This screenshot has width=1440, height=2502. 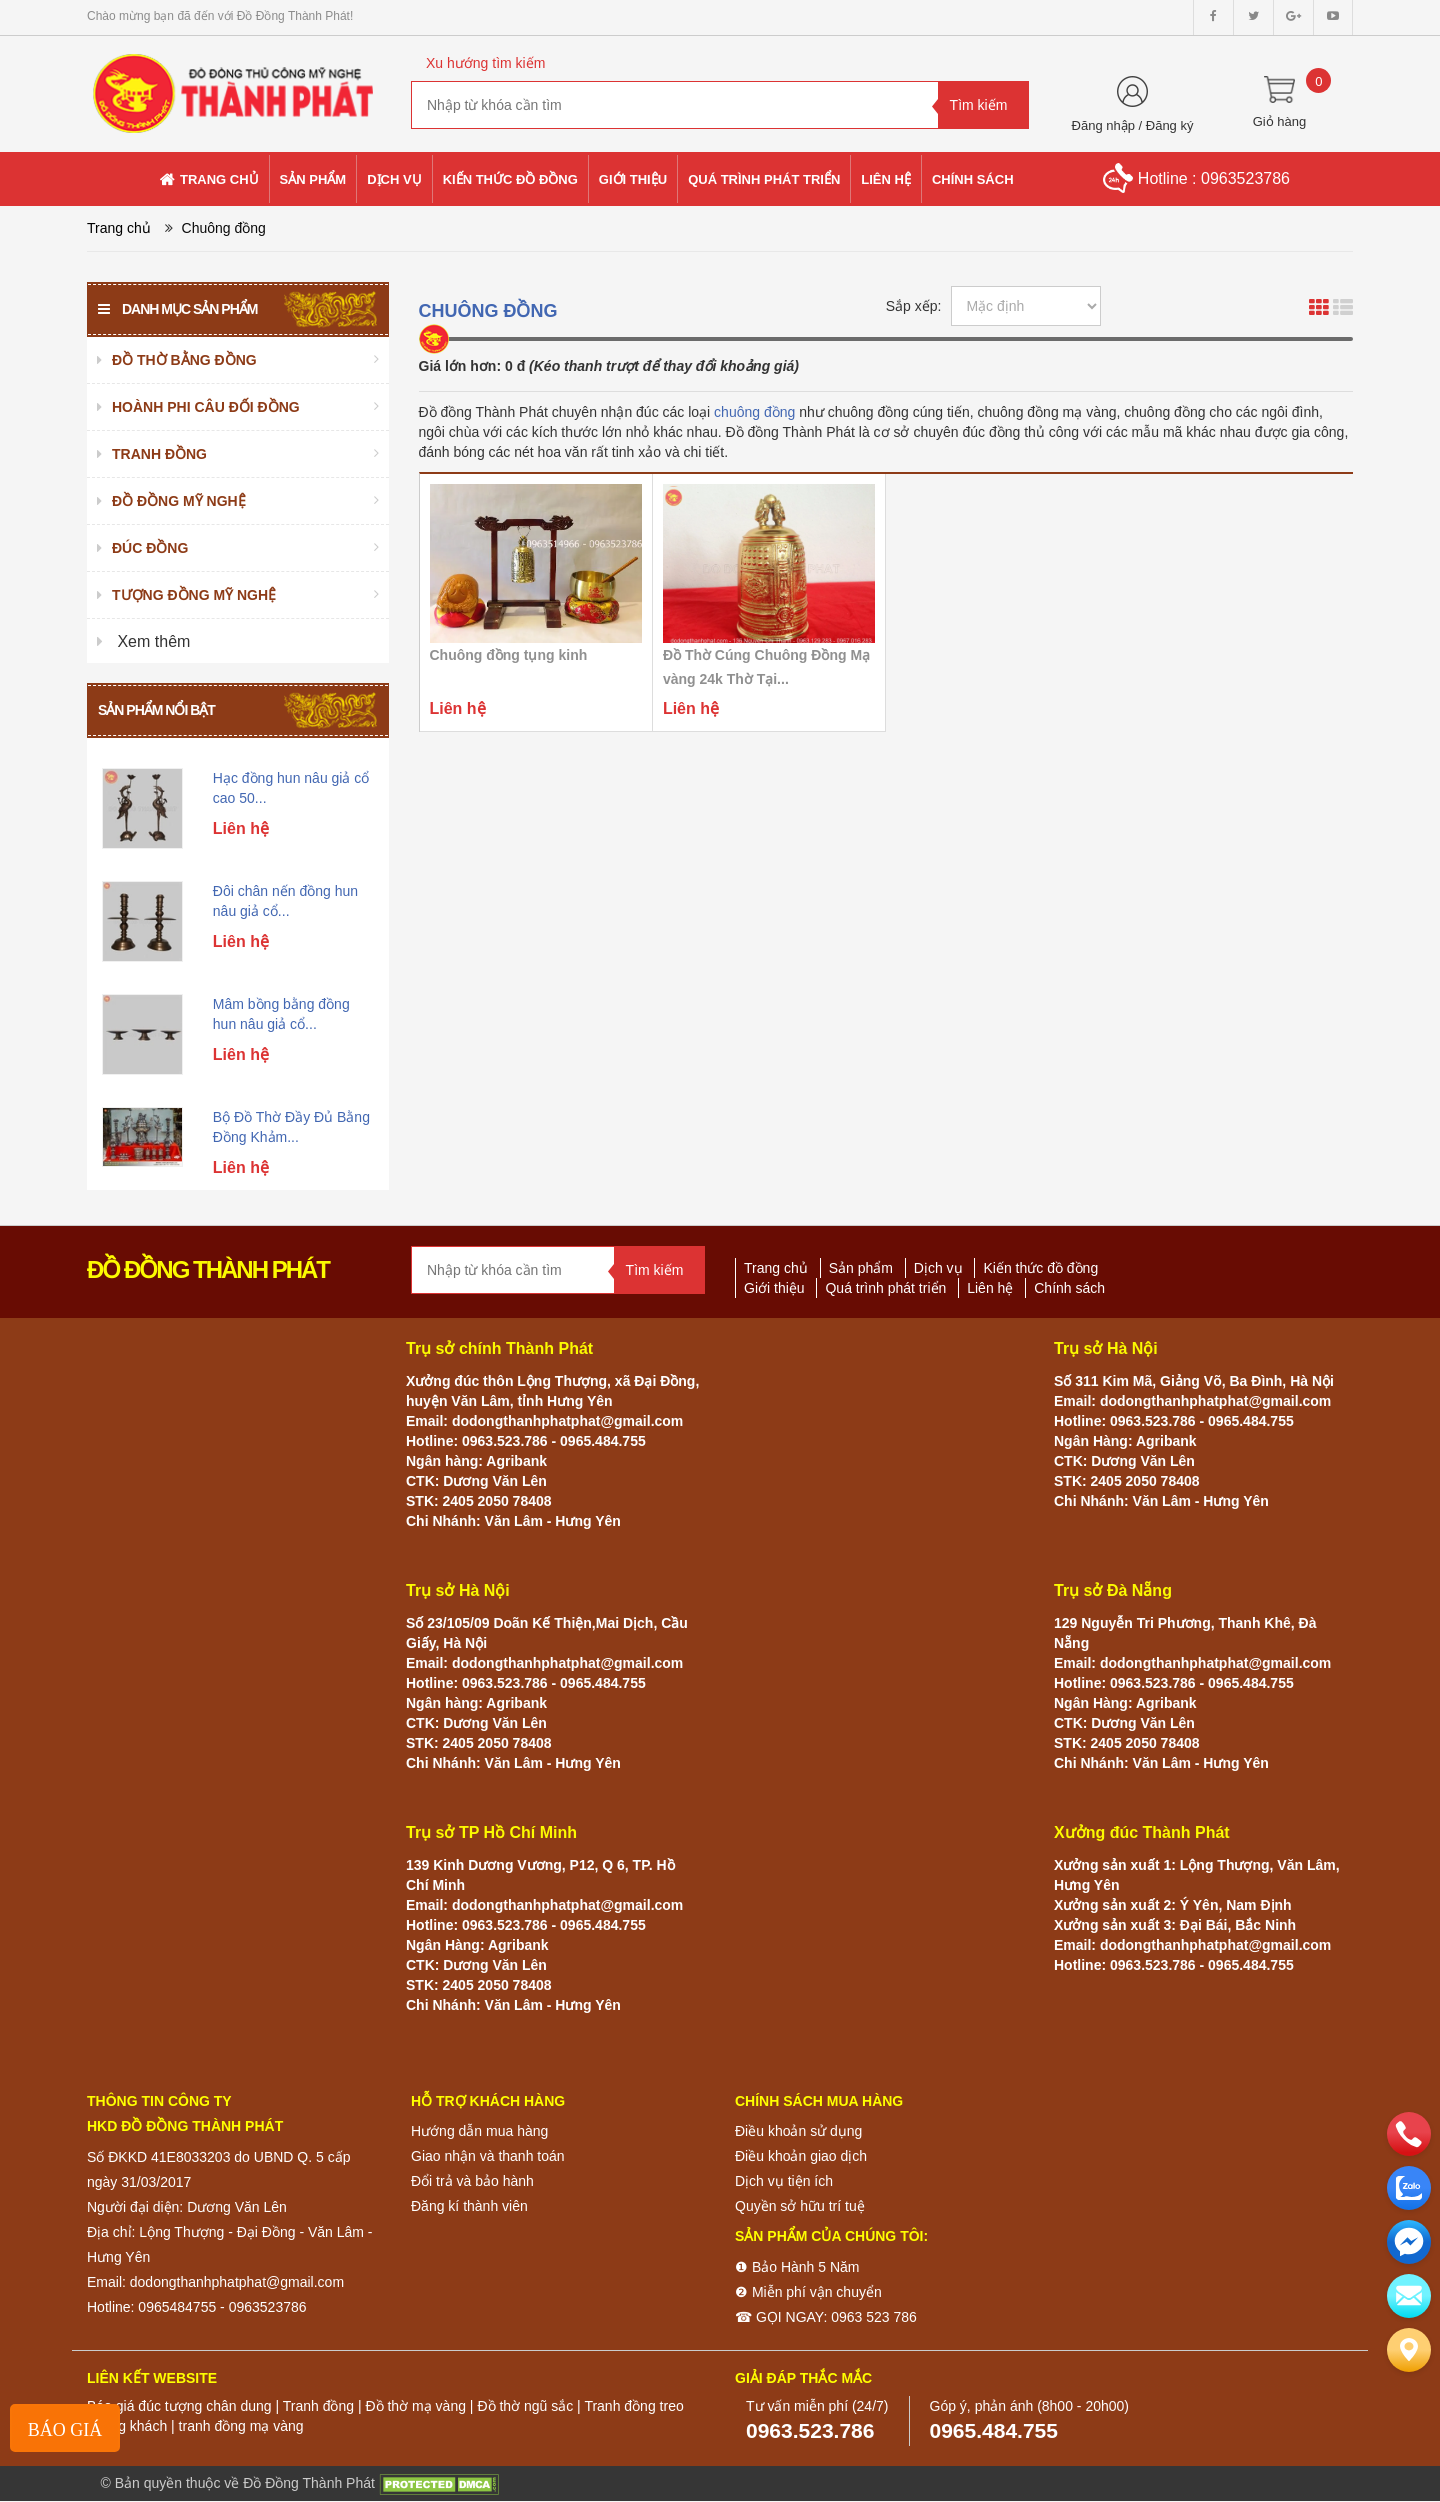 What do you see at coordinates (798, 2131) in the screenshot?
I see `Điều khoản sử dụng` at bounding box center [798, 2131].